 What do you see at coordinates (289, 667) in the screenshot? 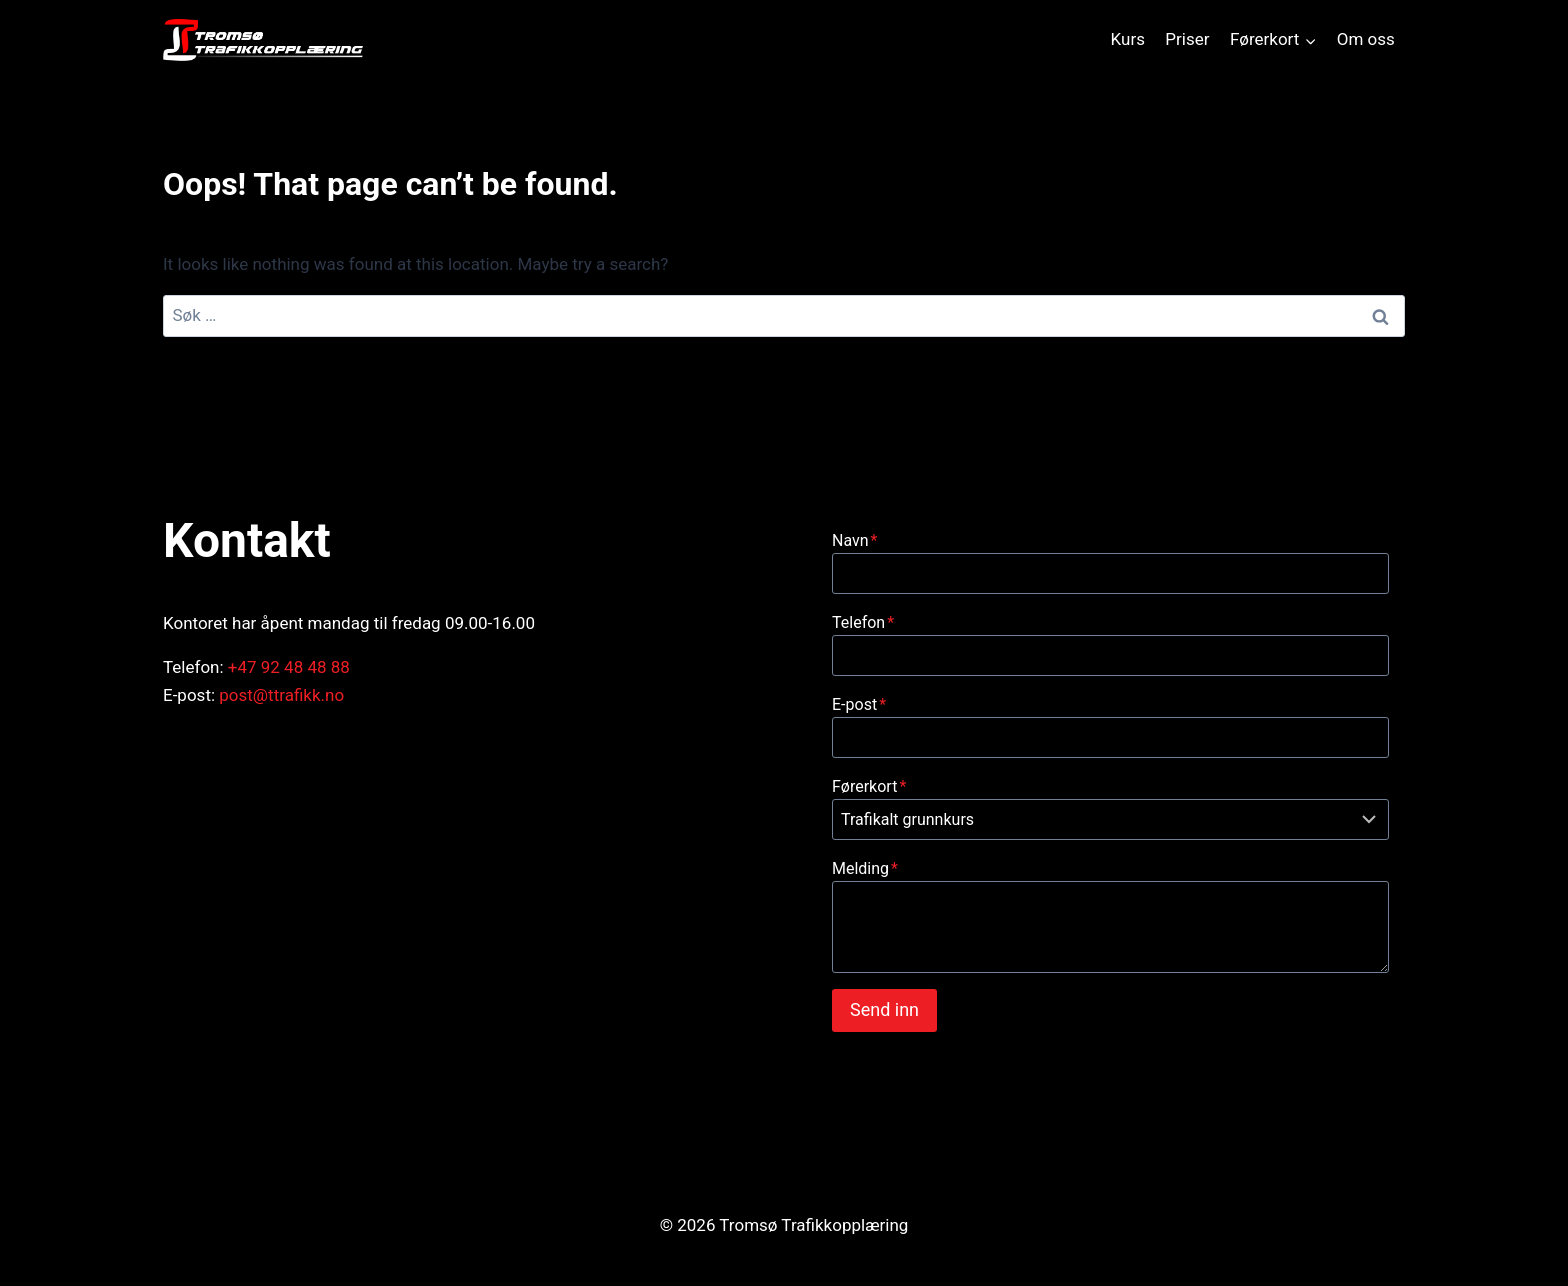
I see `+47 92 48 48 88` at bounding box center [289, 667].